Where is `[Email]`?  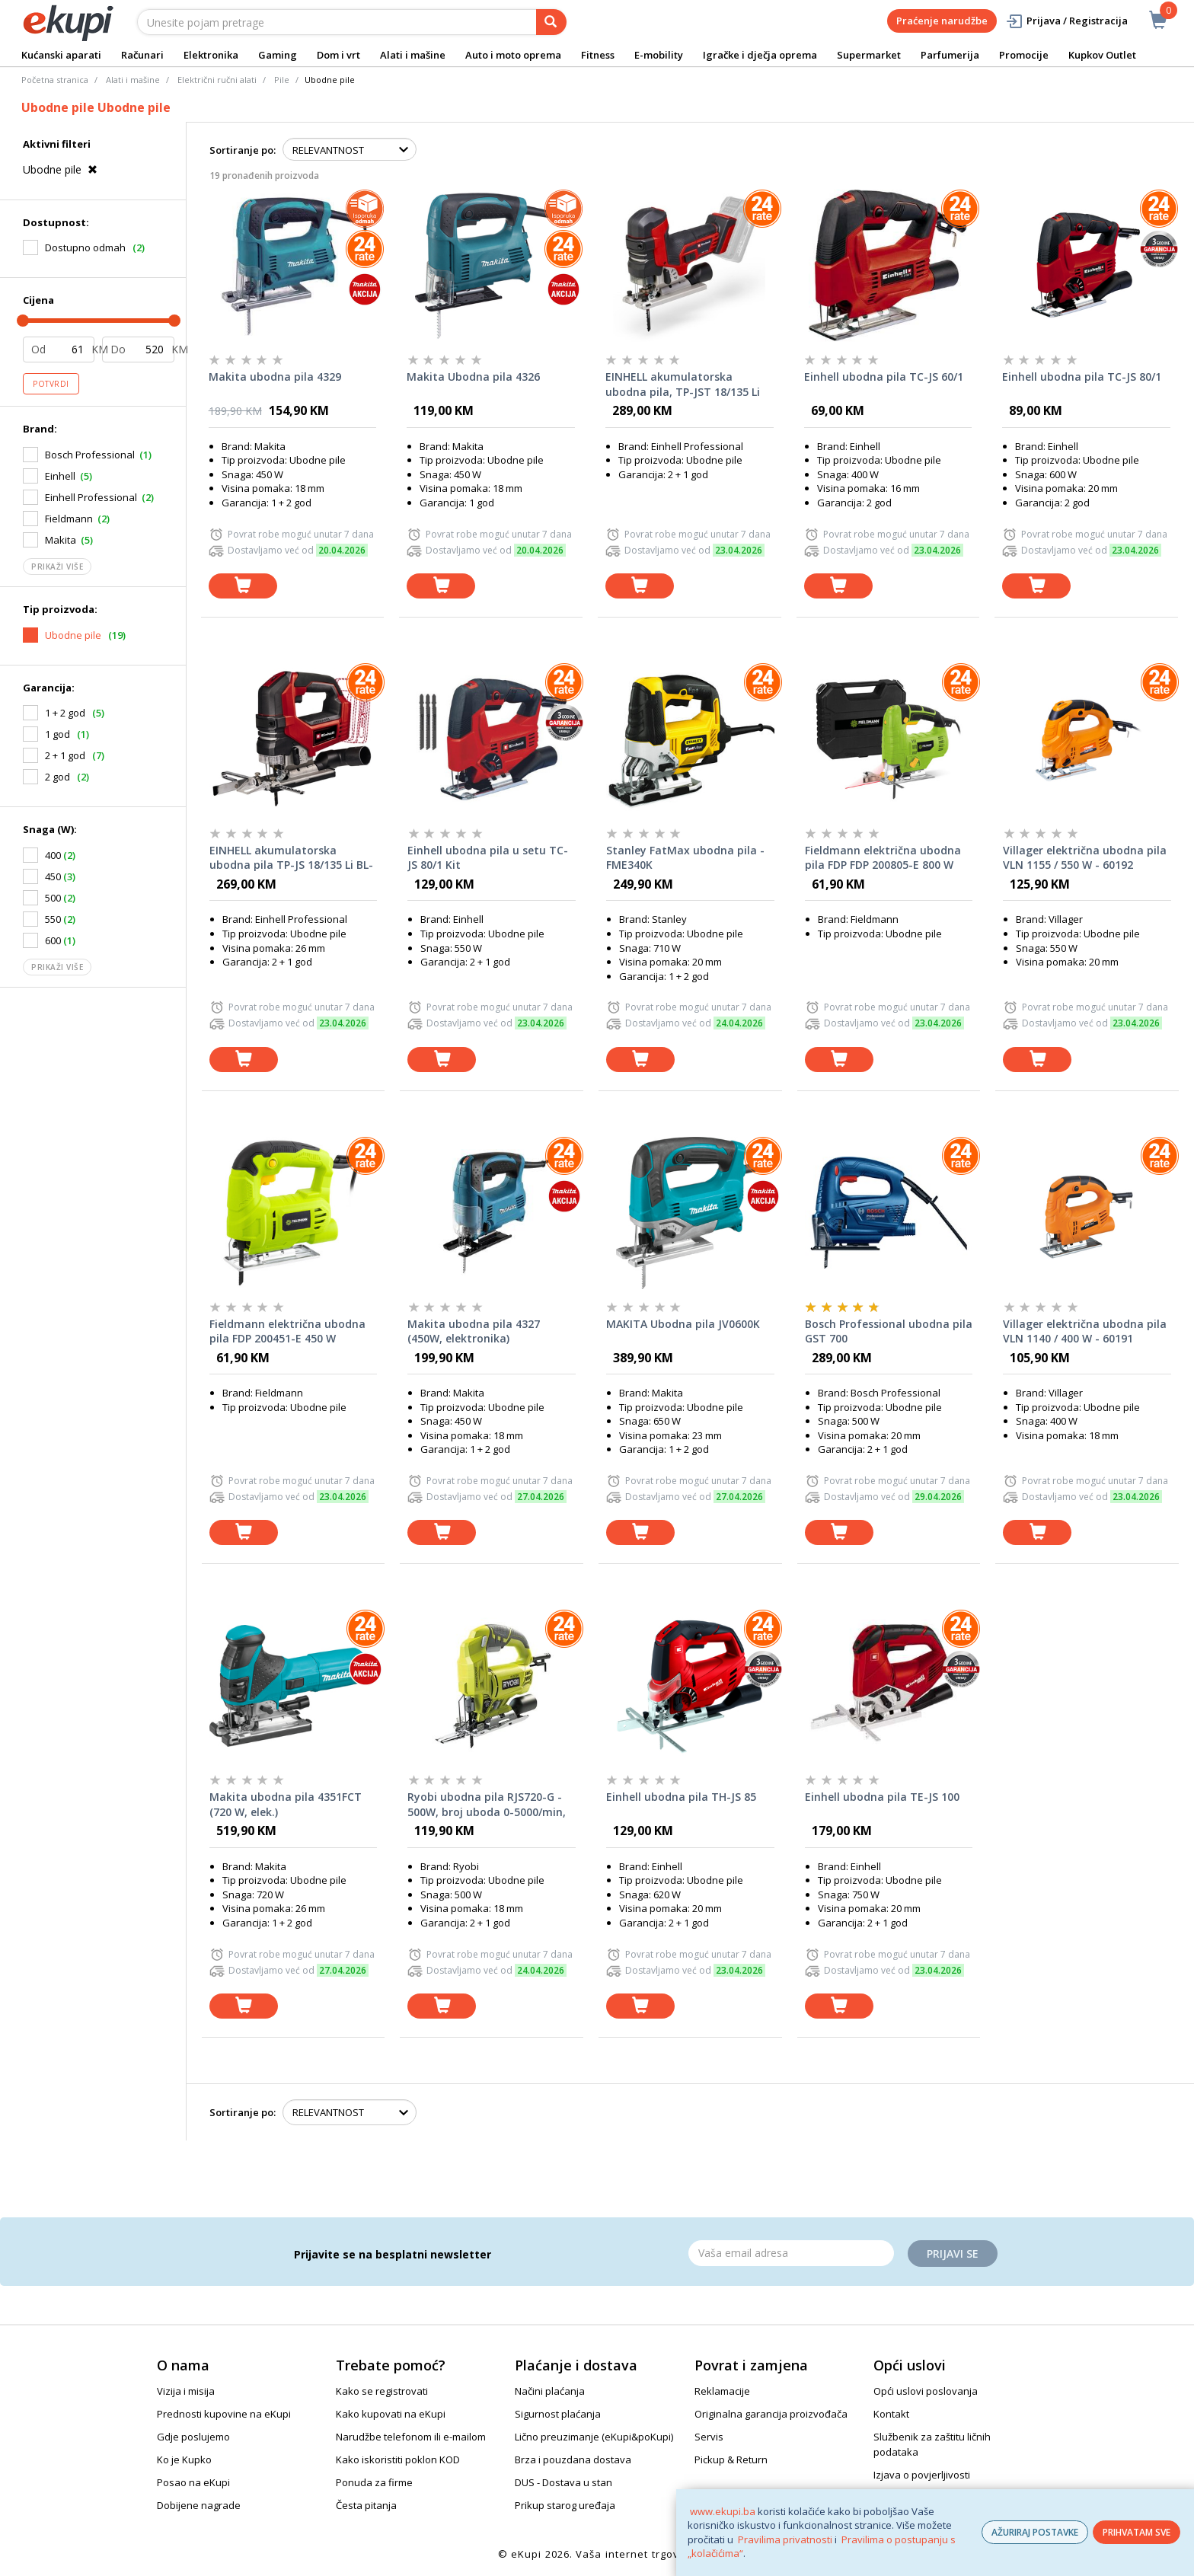 [Email] is located at coordinates (791, 2253).